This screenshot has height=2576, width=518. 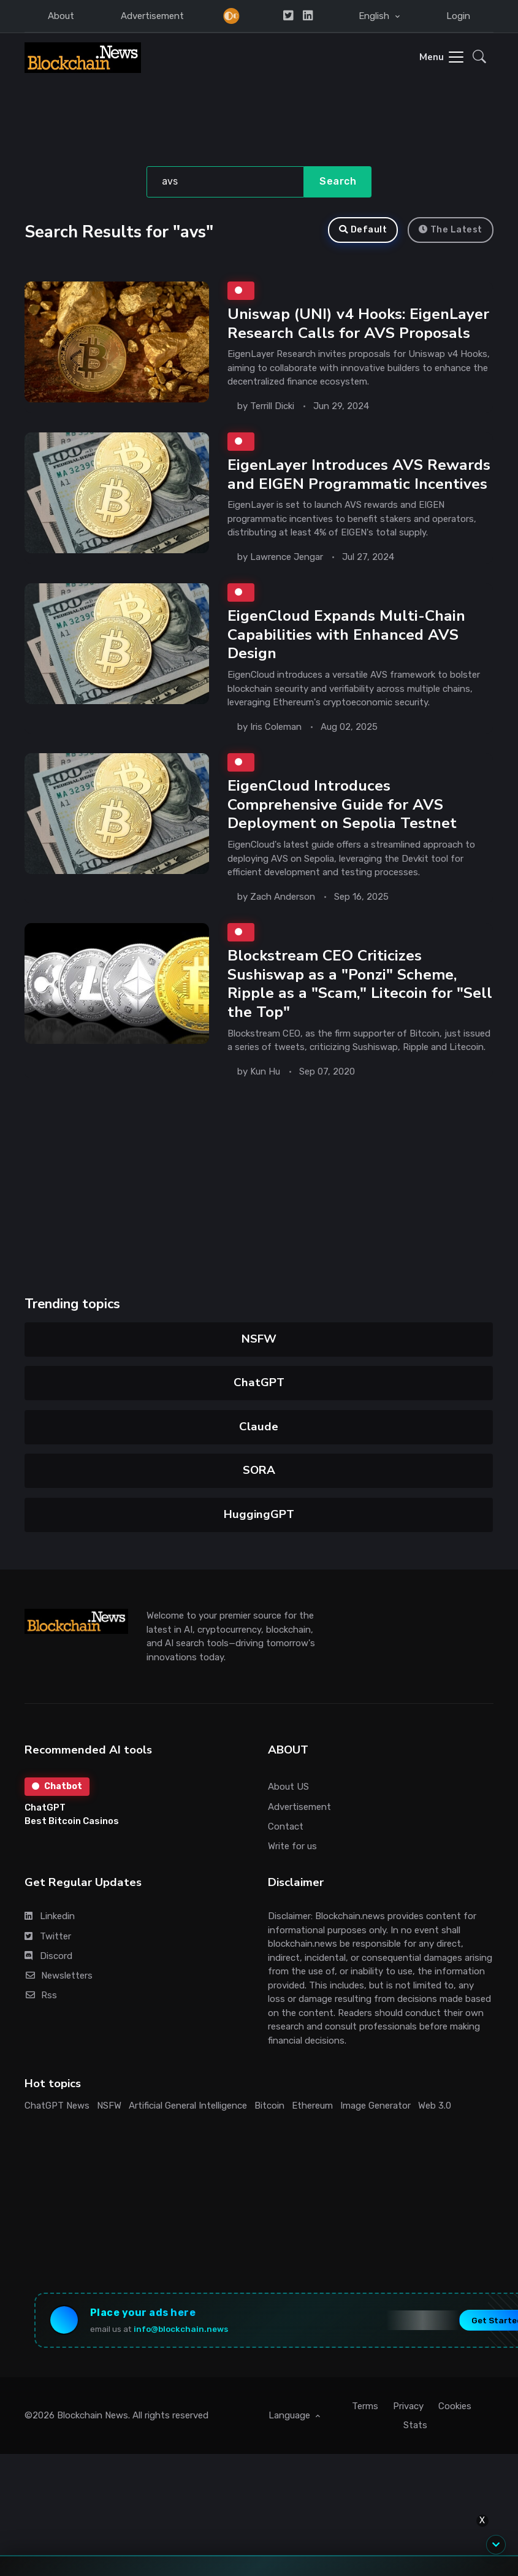 What do you see at coordinates (272, 405) in the screenshot?
I see `Terrill Dicki` at bounding box center [272, 405].